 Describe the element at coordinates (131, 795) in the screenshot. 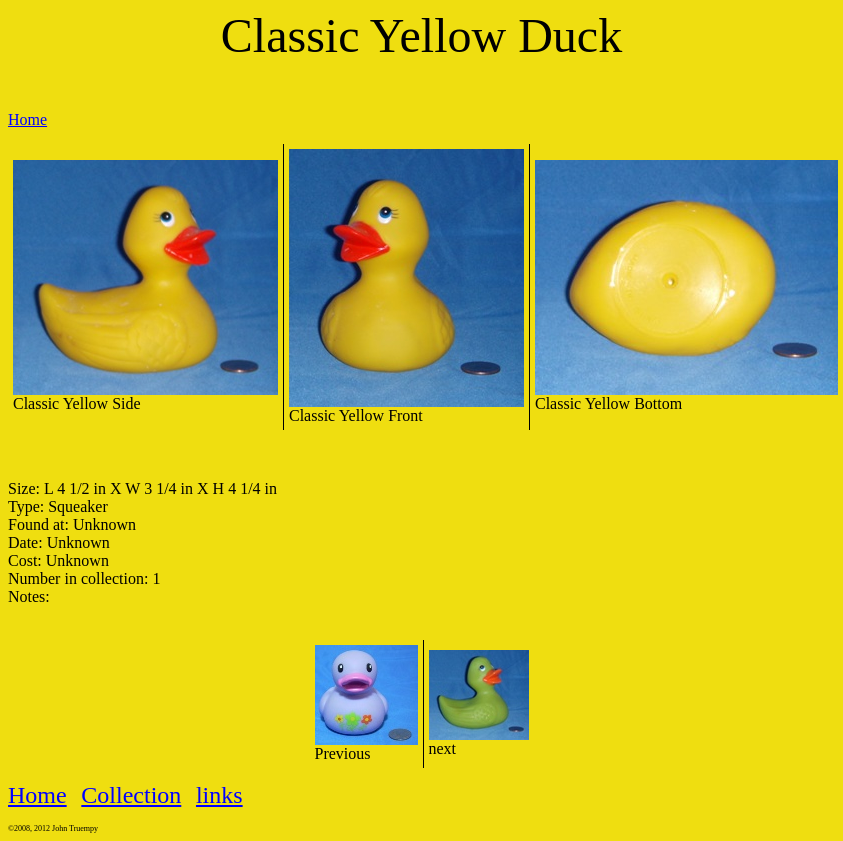

I see `Collection` at that location.